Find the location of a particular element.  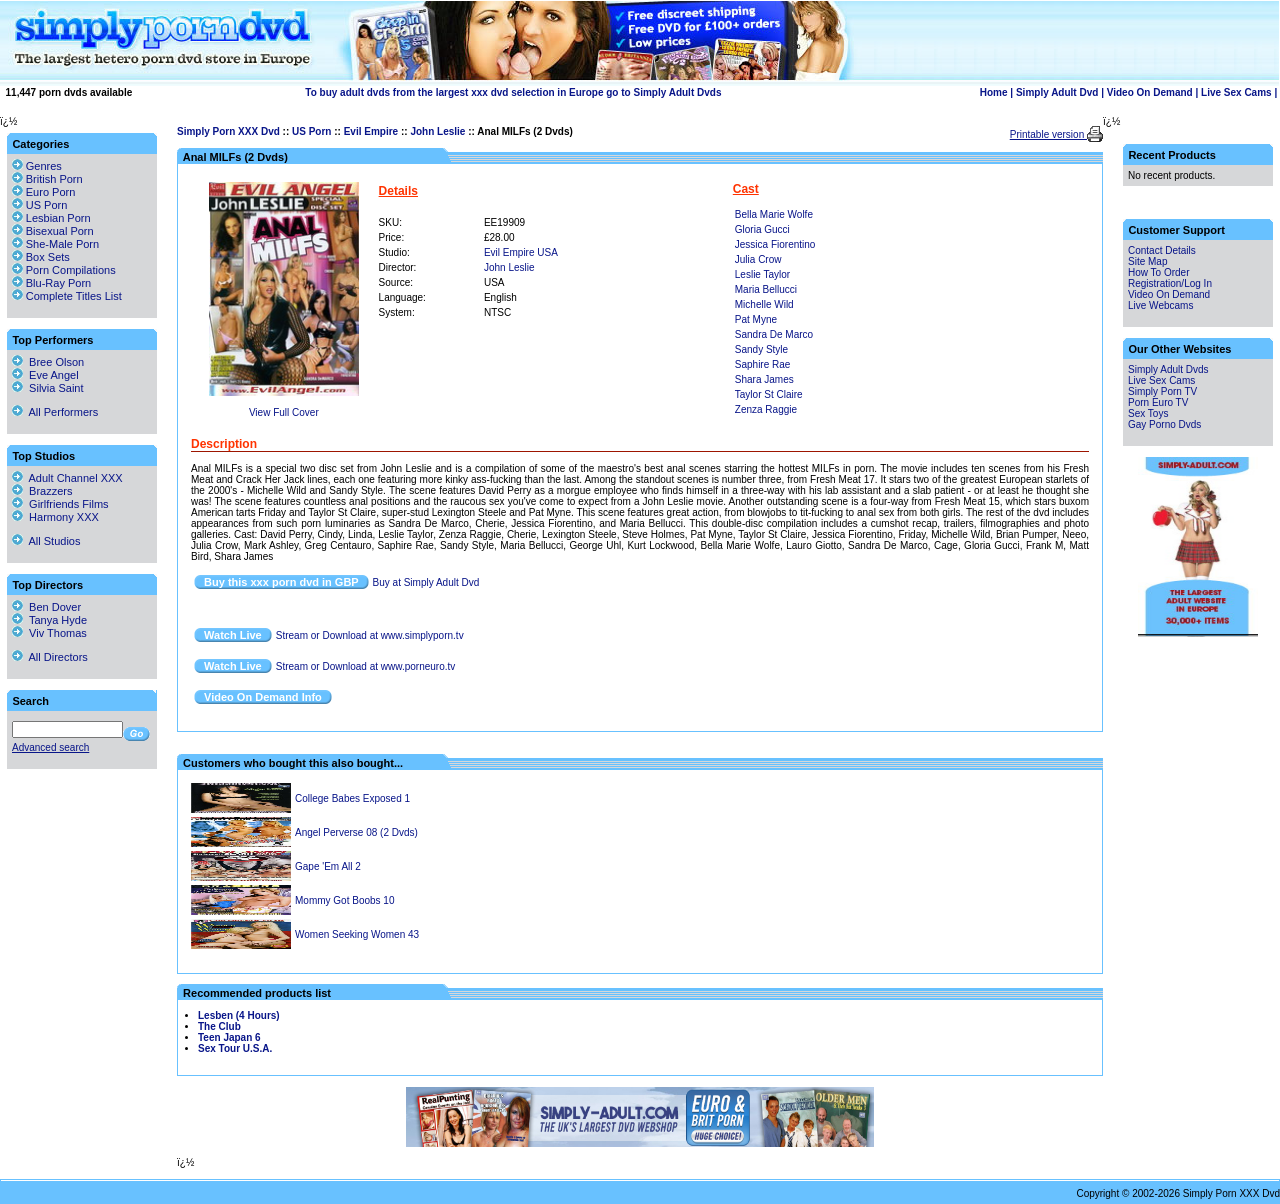

Silvia Saint is located at coordinates (48, 388).